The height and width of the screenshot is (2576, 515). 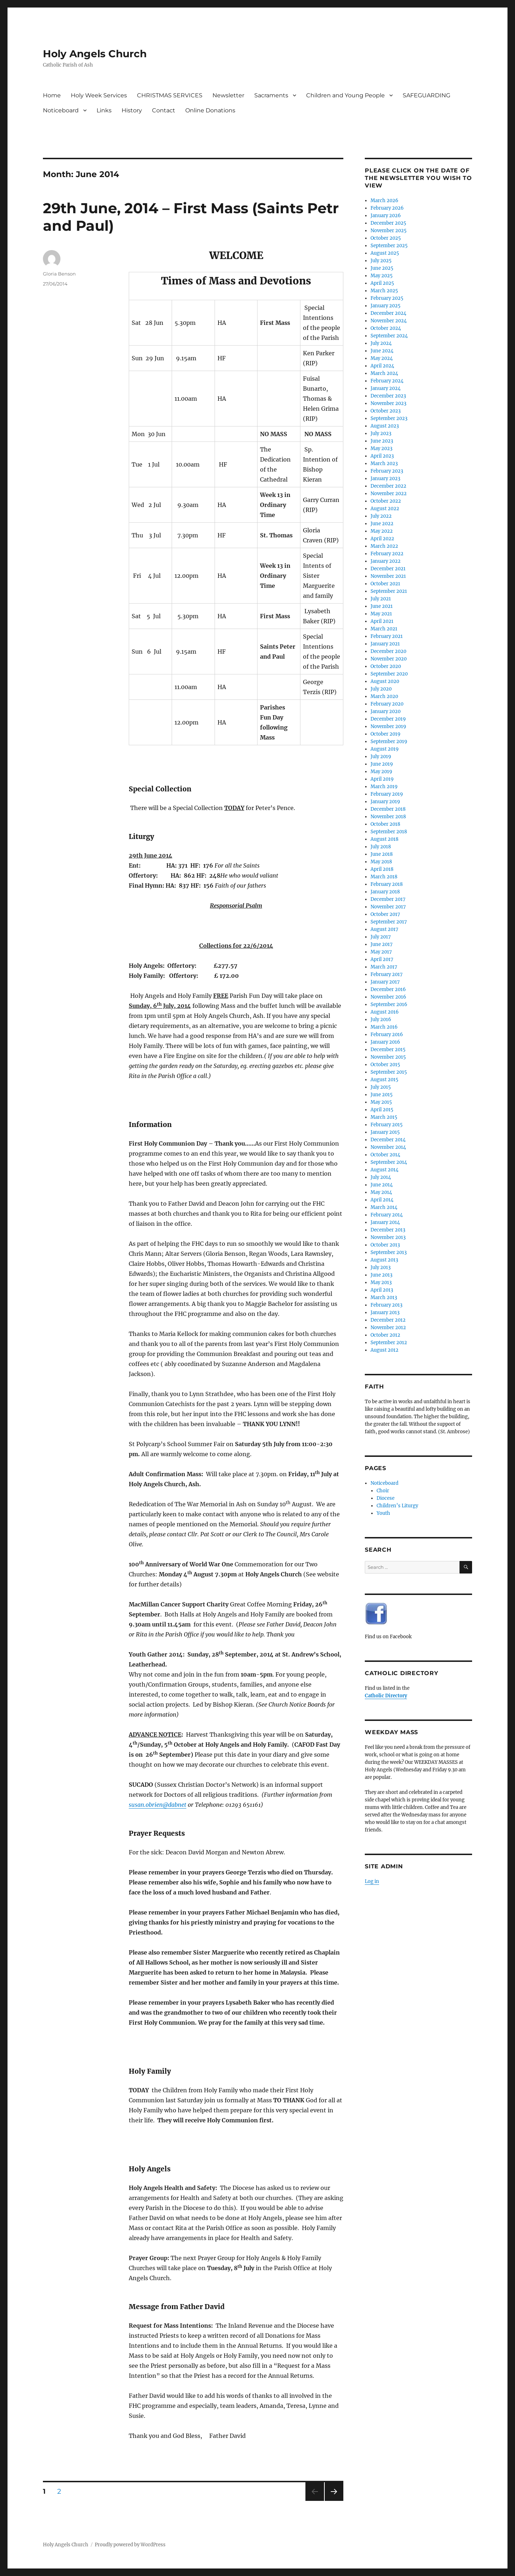 What do you see at coordinates (388, 1237) in the screenshot?
I see `November 2013` at bounding box center [388, 1237].